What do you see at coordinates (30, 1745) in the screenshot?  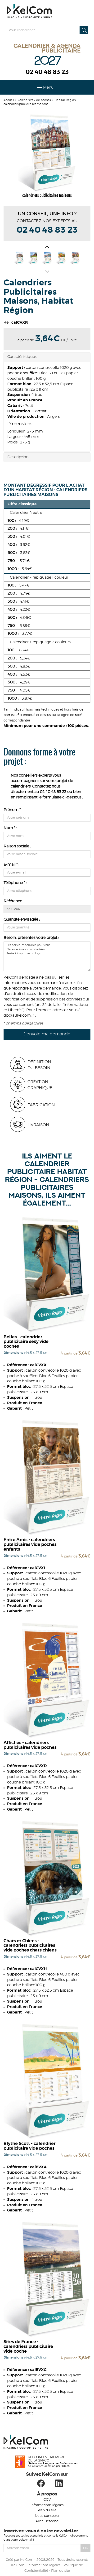 I see `Affiches - calendriers publicitaires vide poches` at bounding box center [30, 1745].